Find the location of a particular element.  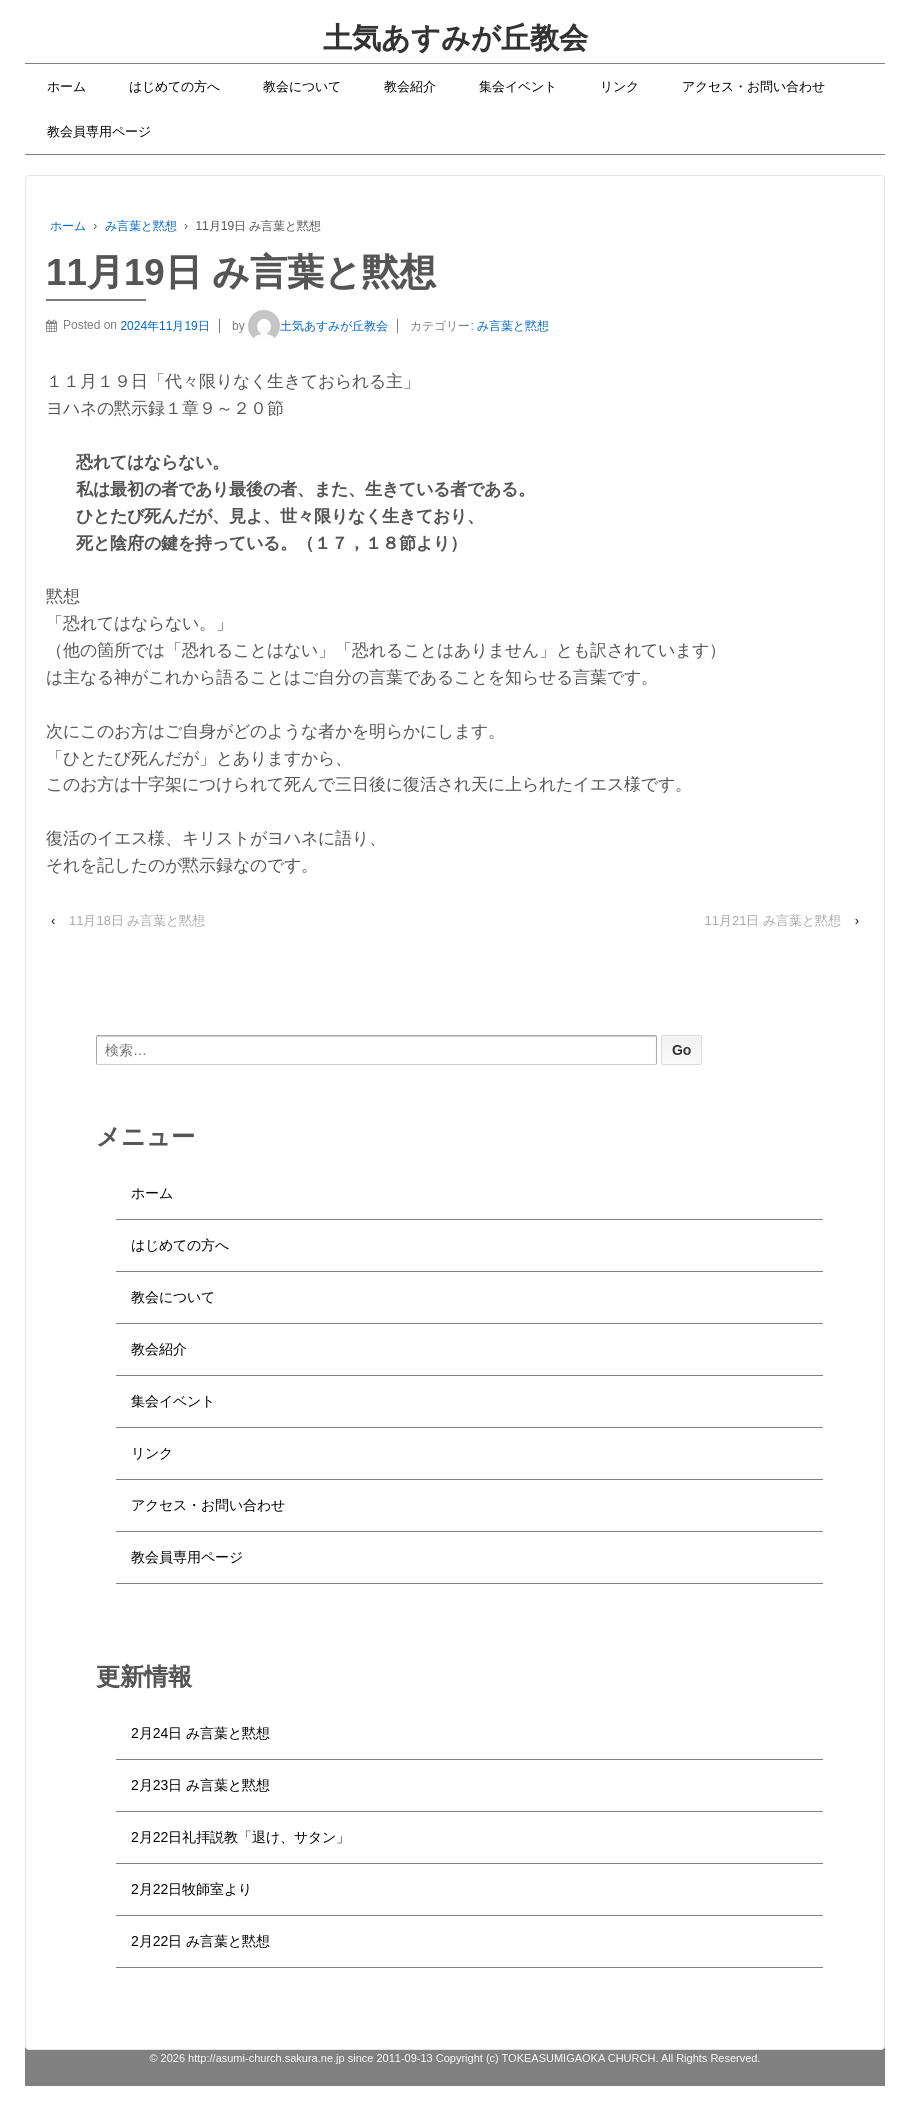

2月23日 み言葉と黙想 is located at coordinates (200, 1785).